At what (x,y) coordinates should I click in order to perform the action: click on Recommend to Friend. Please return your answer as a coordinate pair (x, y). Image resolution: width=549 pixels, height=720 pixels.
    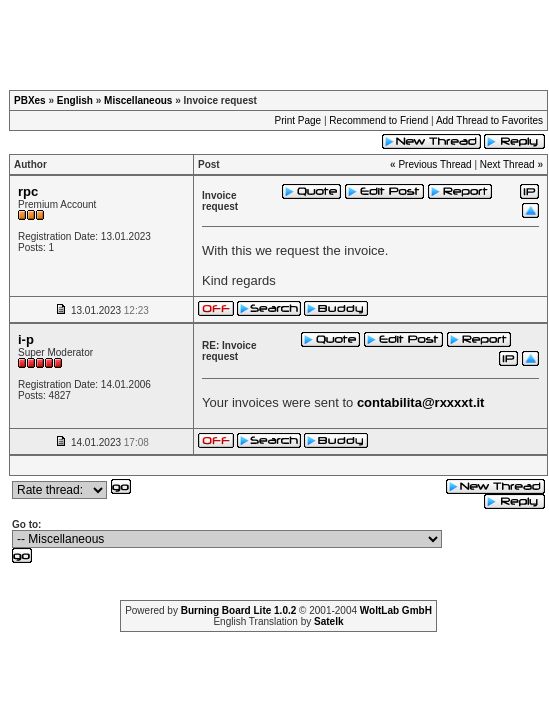
    Looking at the image, I should click on (378, 120).